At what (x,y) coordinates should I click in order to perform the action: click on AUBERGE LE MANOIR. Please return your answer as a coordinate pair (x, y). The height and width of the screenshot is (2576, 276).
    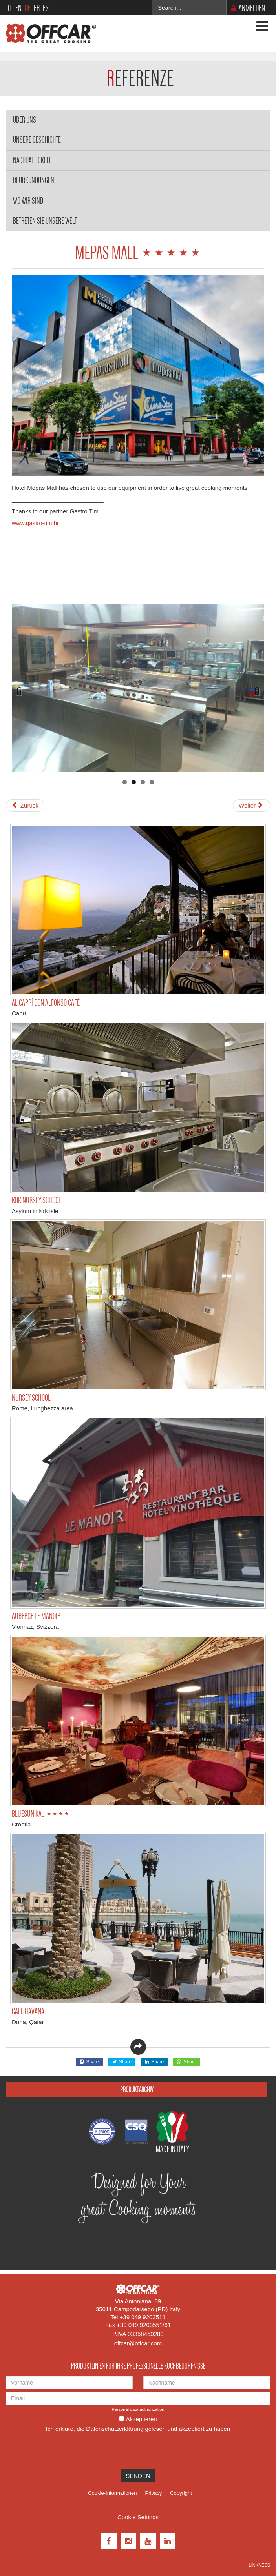
    Looking at the image, I should click on (36, 1616).